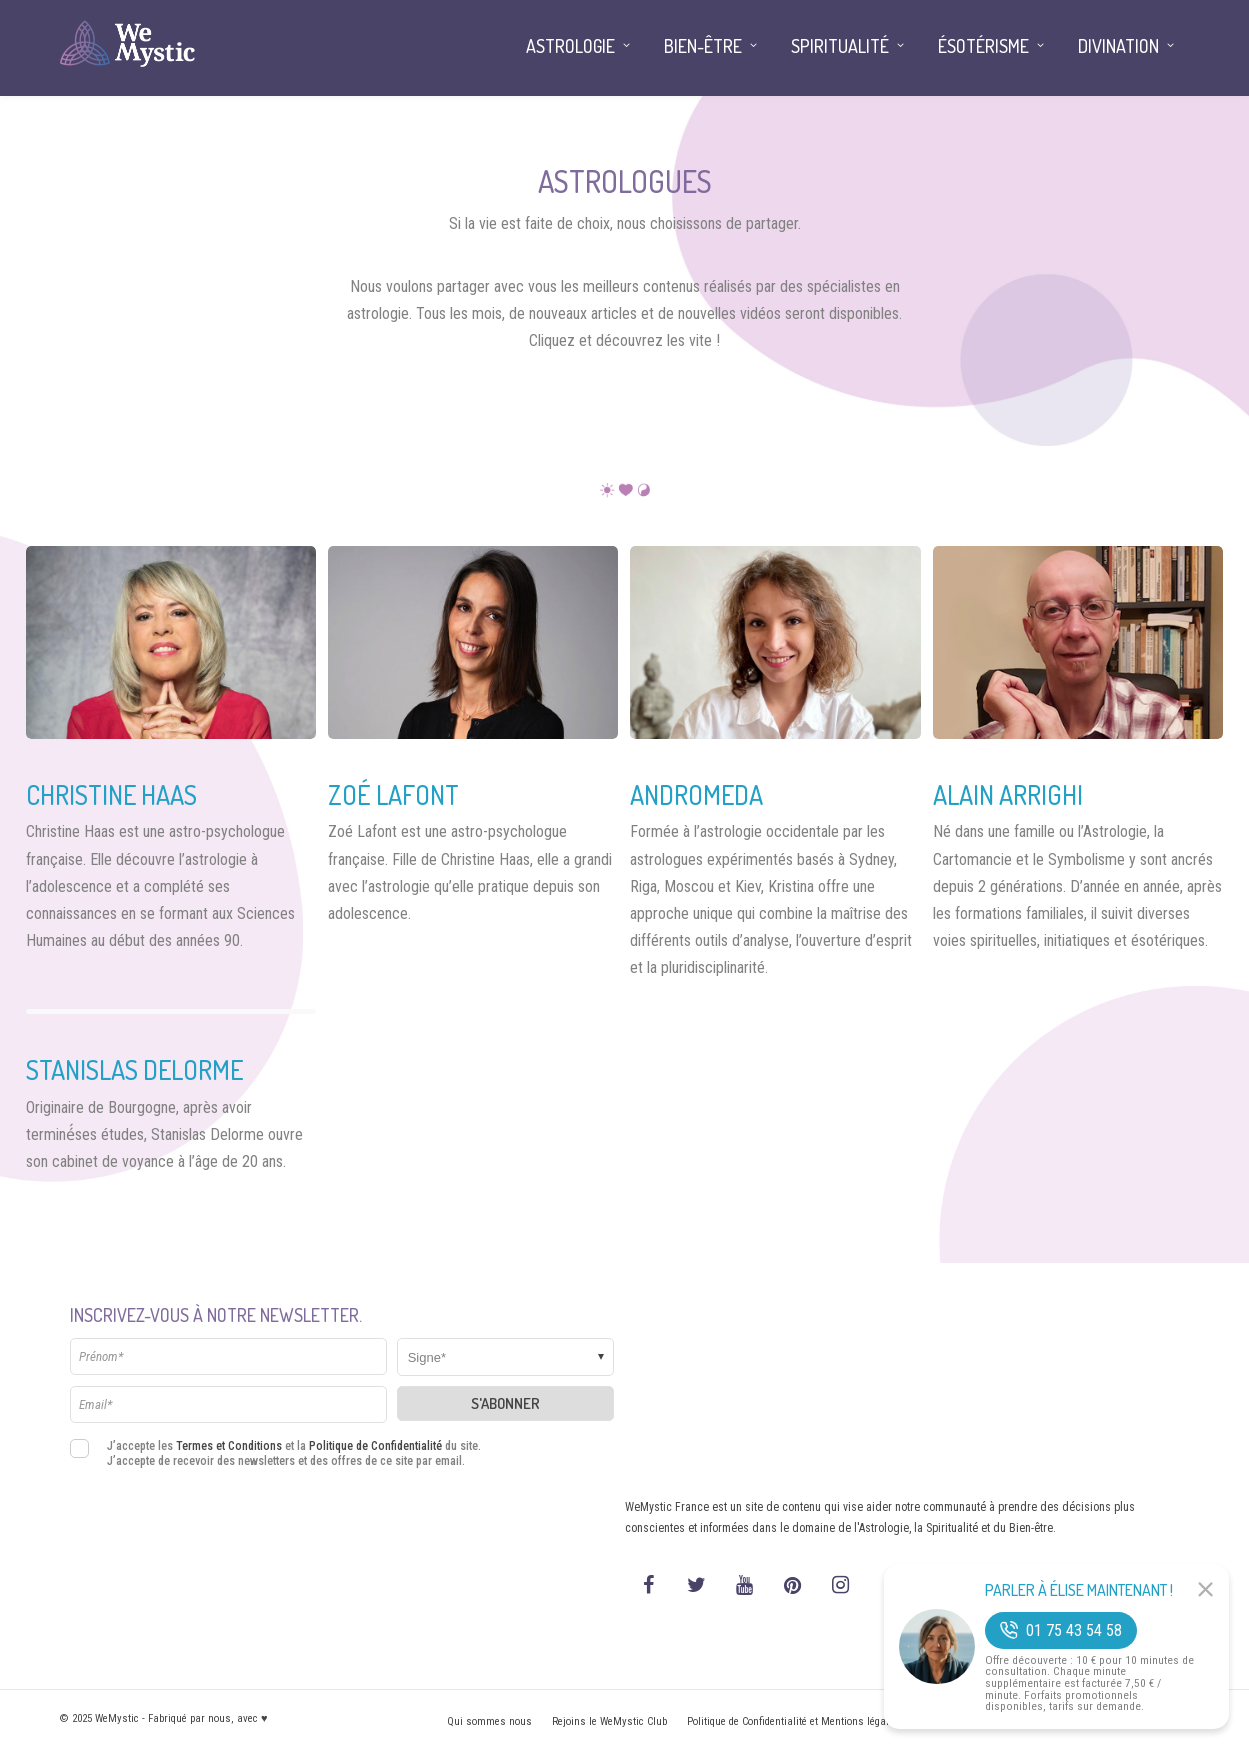 The height and width of the screenshot is (1749, 1249). Describe the element at coordinates (134, 1069) in the screenshot. I see `Stanislas Delorme` at that location.